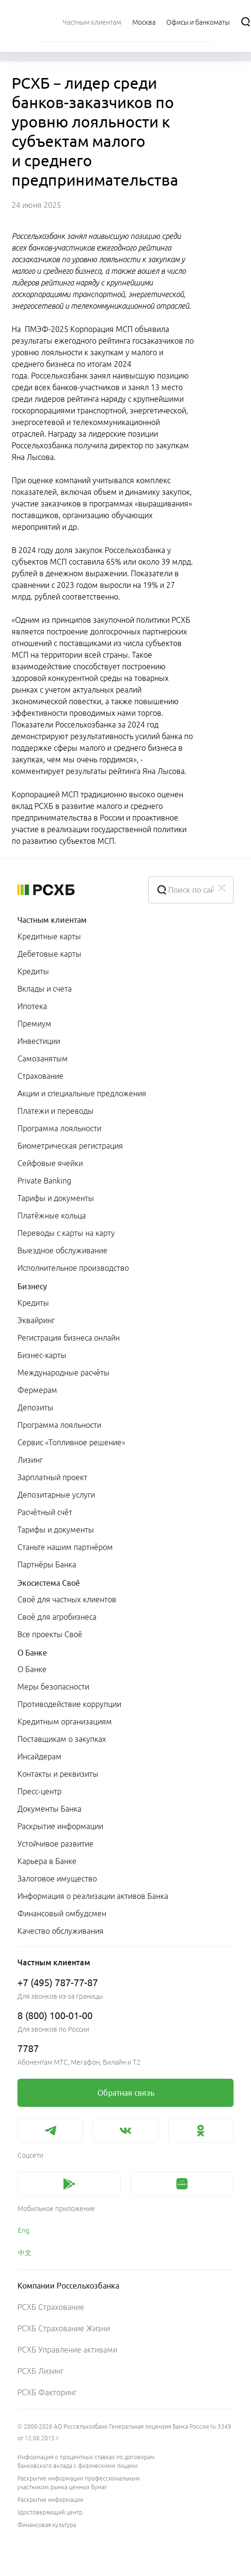  Describe the element at coordinates (144, 22) in the screenshot. I see `[Ссылка на Москва]` at that location.